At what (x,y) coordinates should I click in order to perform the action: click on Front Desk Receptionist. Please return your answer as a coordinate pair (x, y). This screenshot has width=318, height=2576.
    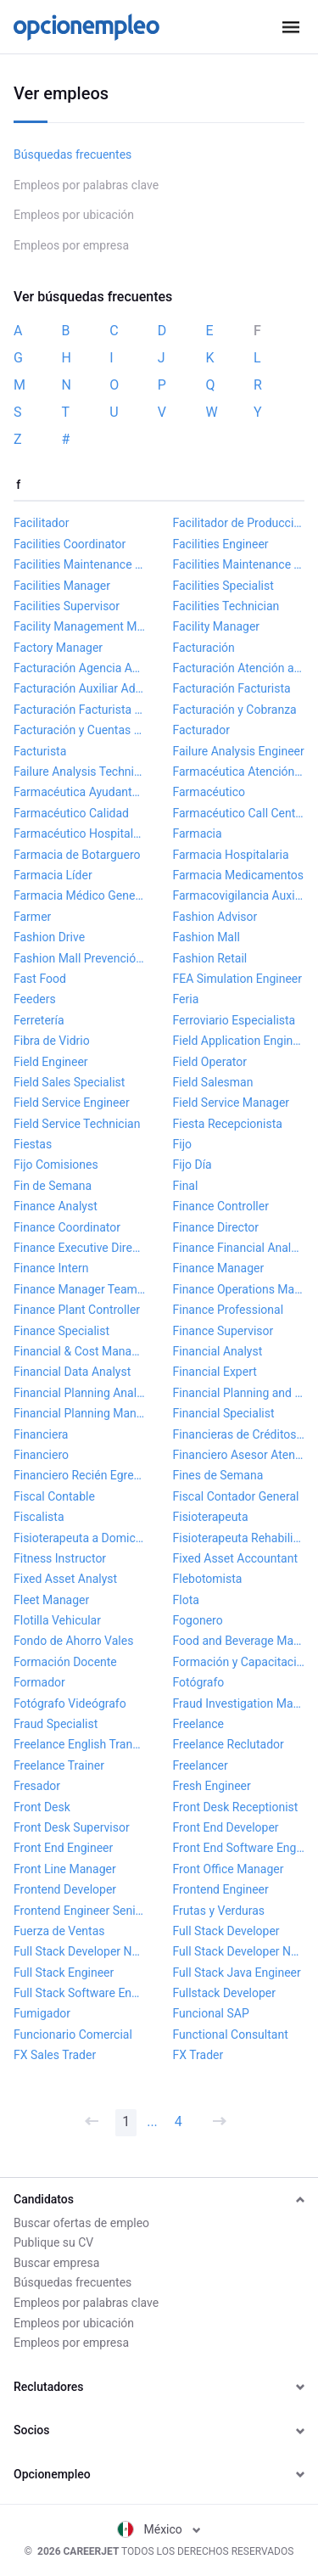
    Looking at the image, I should click on (235, 1807).